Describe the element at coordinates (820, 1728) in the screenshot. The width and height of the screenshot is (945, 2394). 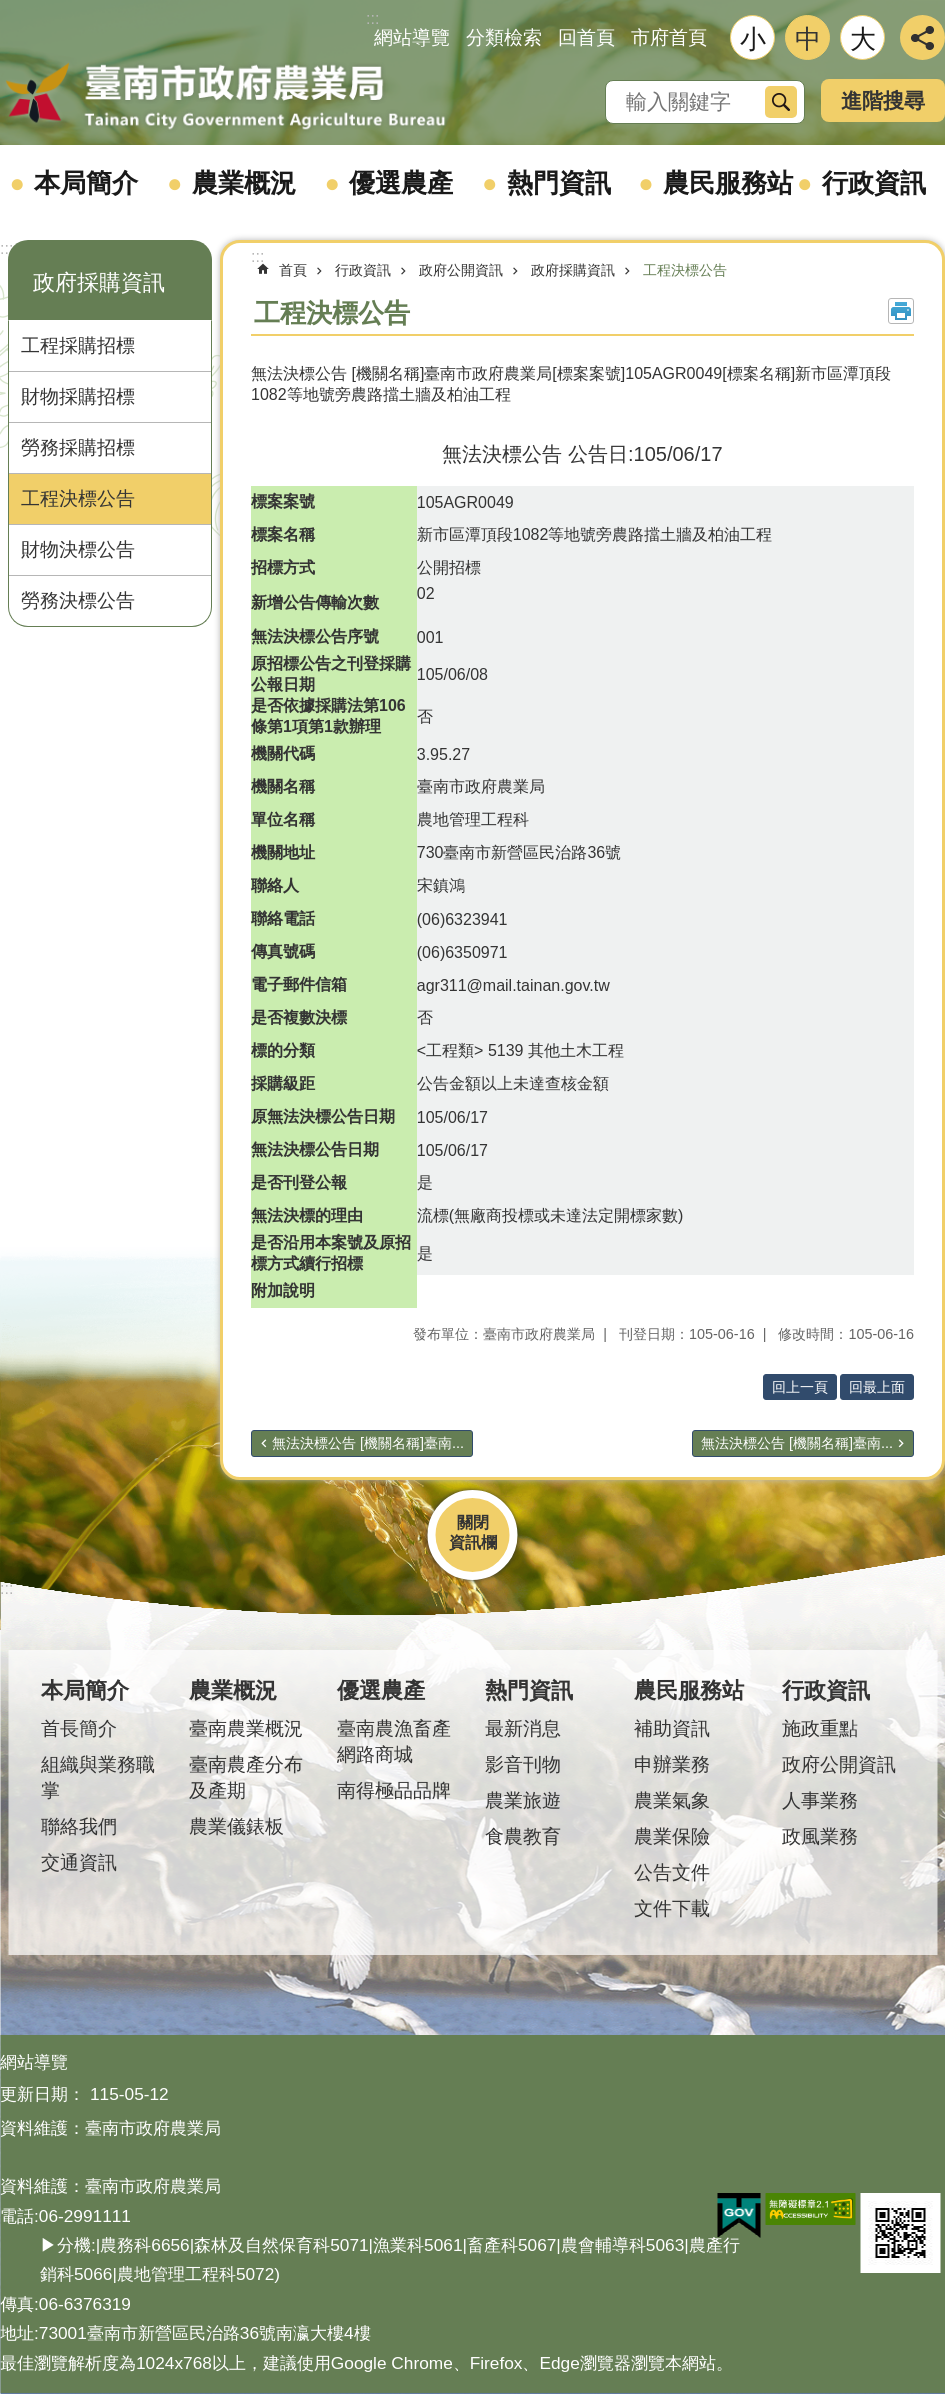
I see `施政重點` at that location.